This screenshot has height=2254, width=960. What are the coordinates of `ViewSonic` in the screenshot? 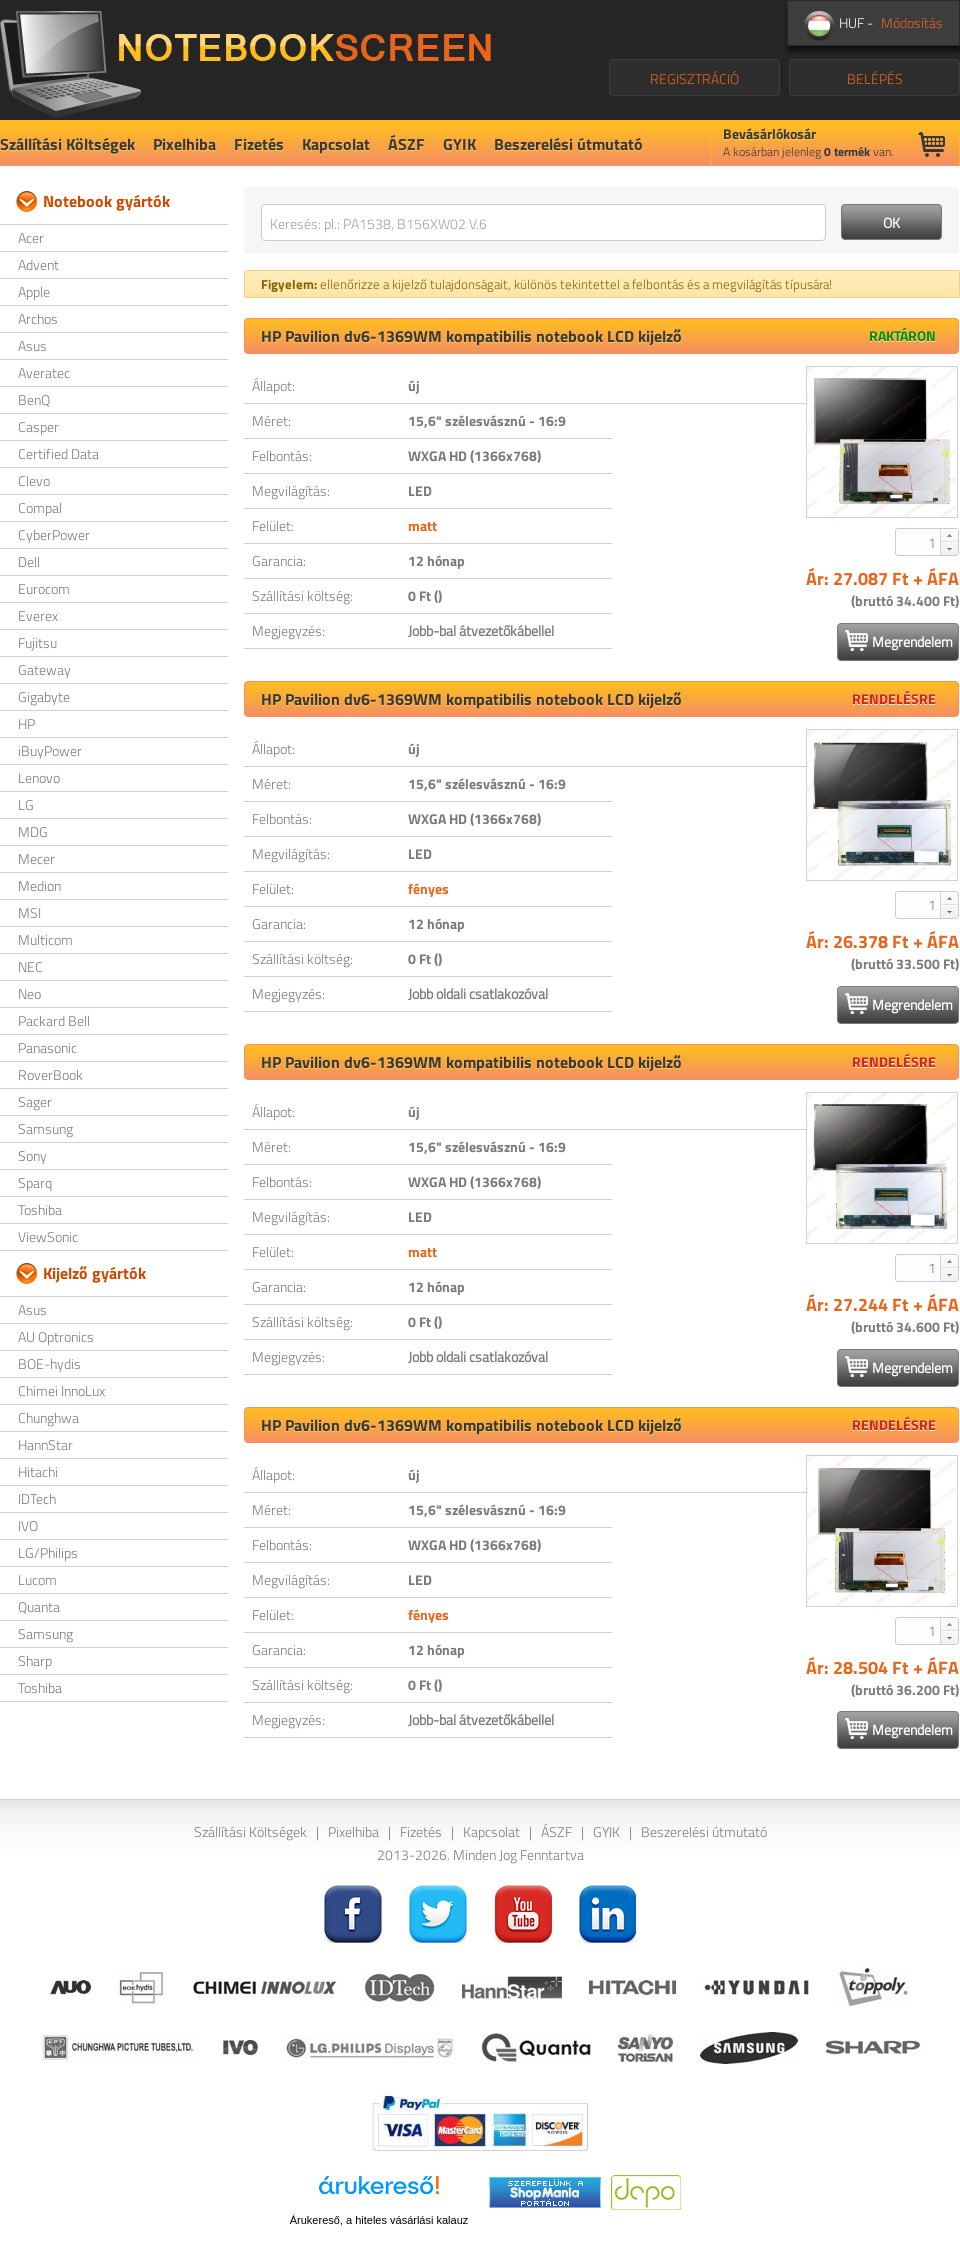 It's located at (48, 1236).